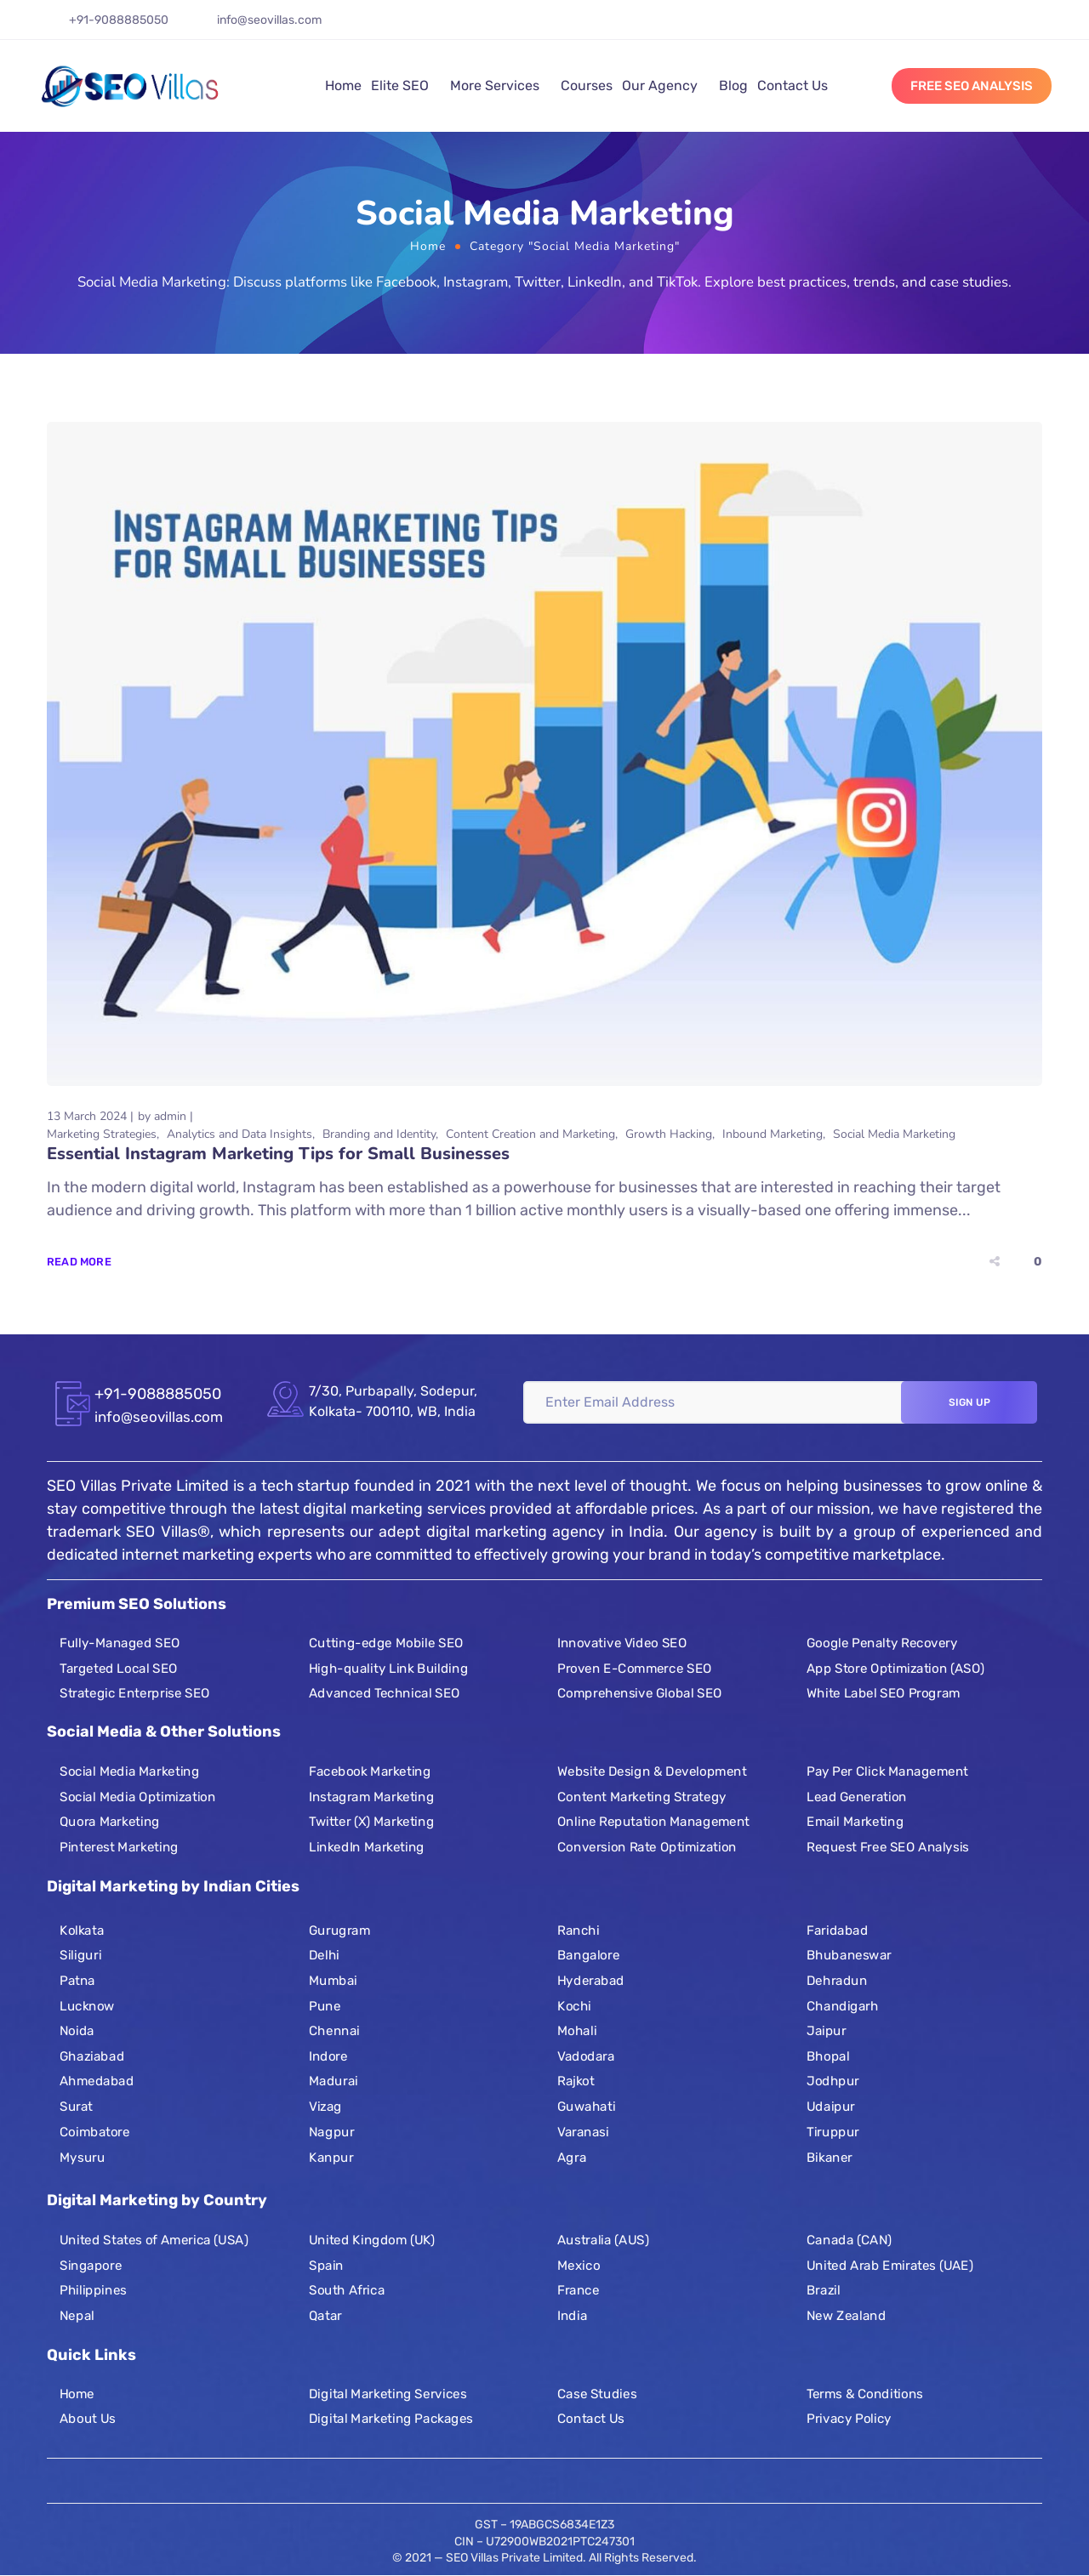  What do you see at coordinates (846, 2315) in the screenshot?
I see `New Zealand` at bounding box center [846, 2315].